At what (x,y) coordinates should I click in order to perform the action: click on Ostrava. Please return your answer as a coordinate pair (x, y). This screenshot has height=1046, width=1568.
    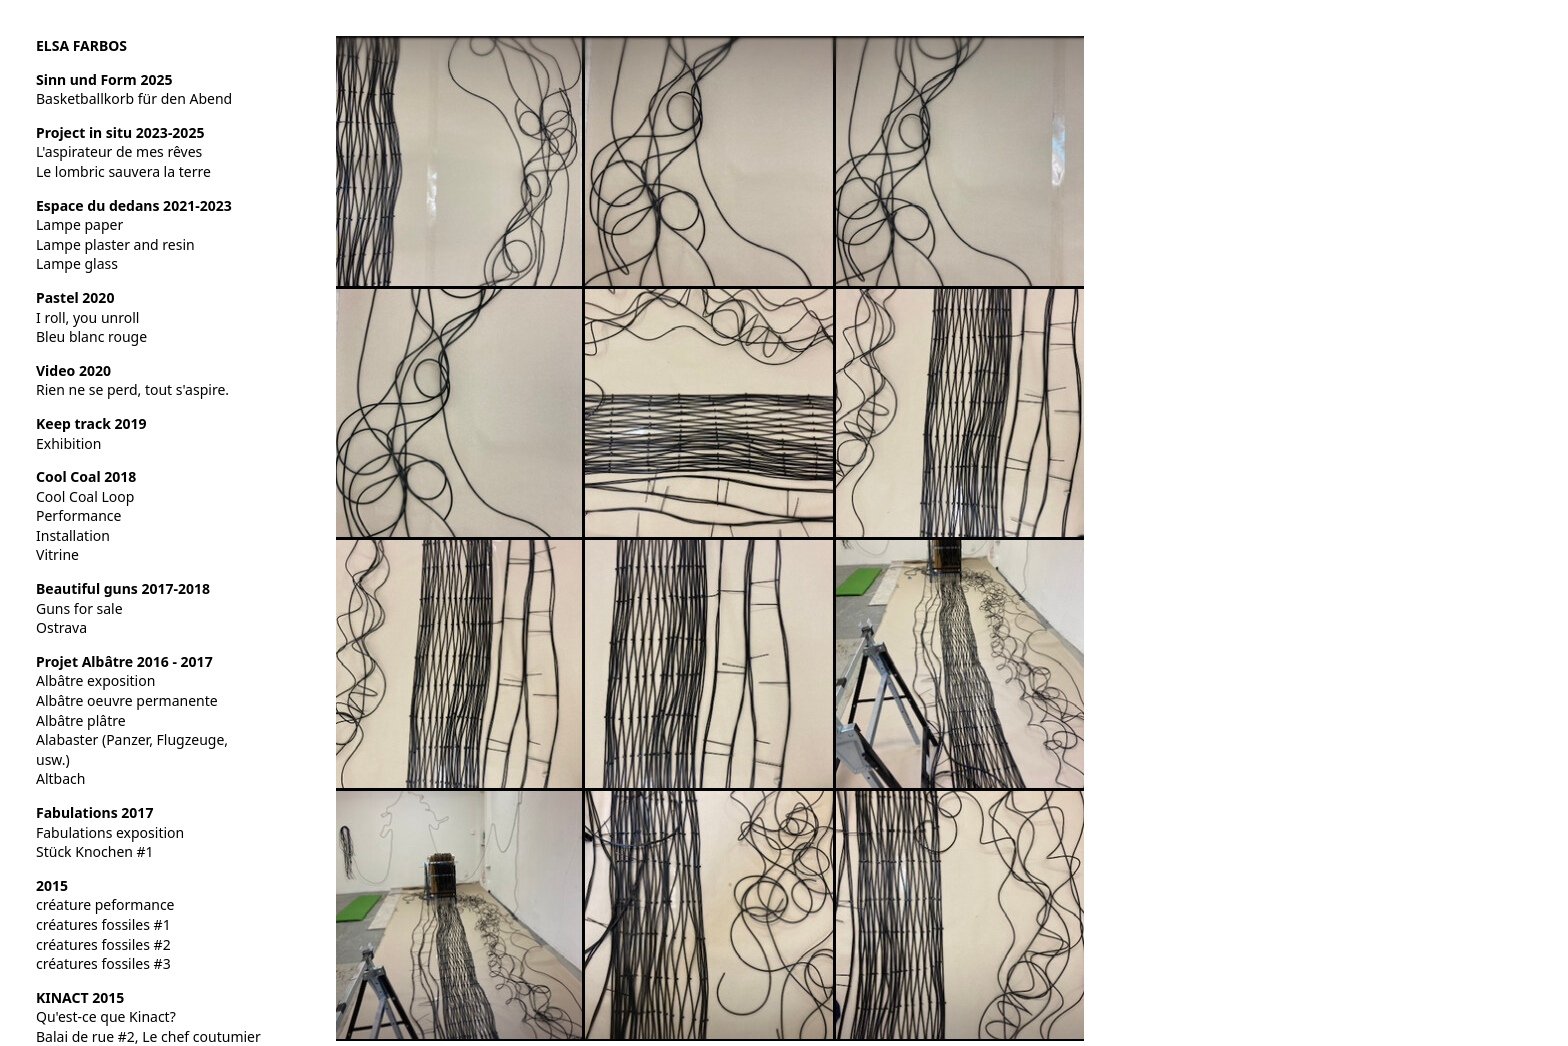
    Looking at the image, I should click on (61, 627).